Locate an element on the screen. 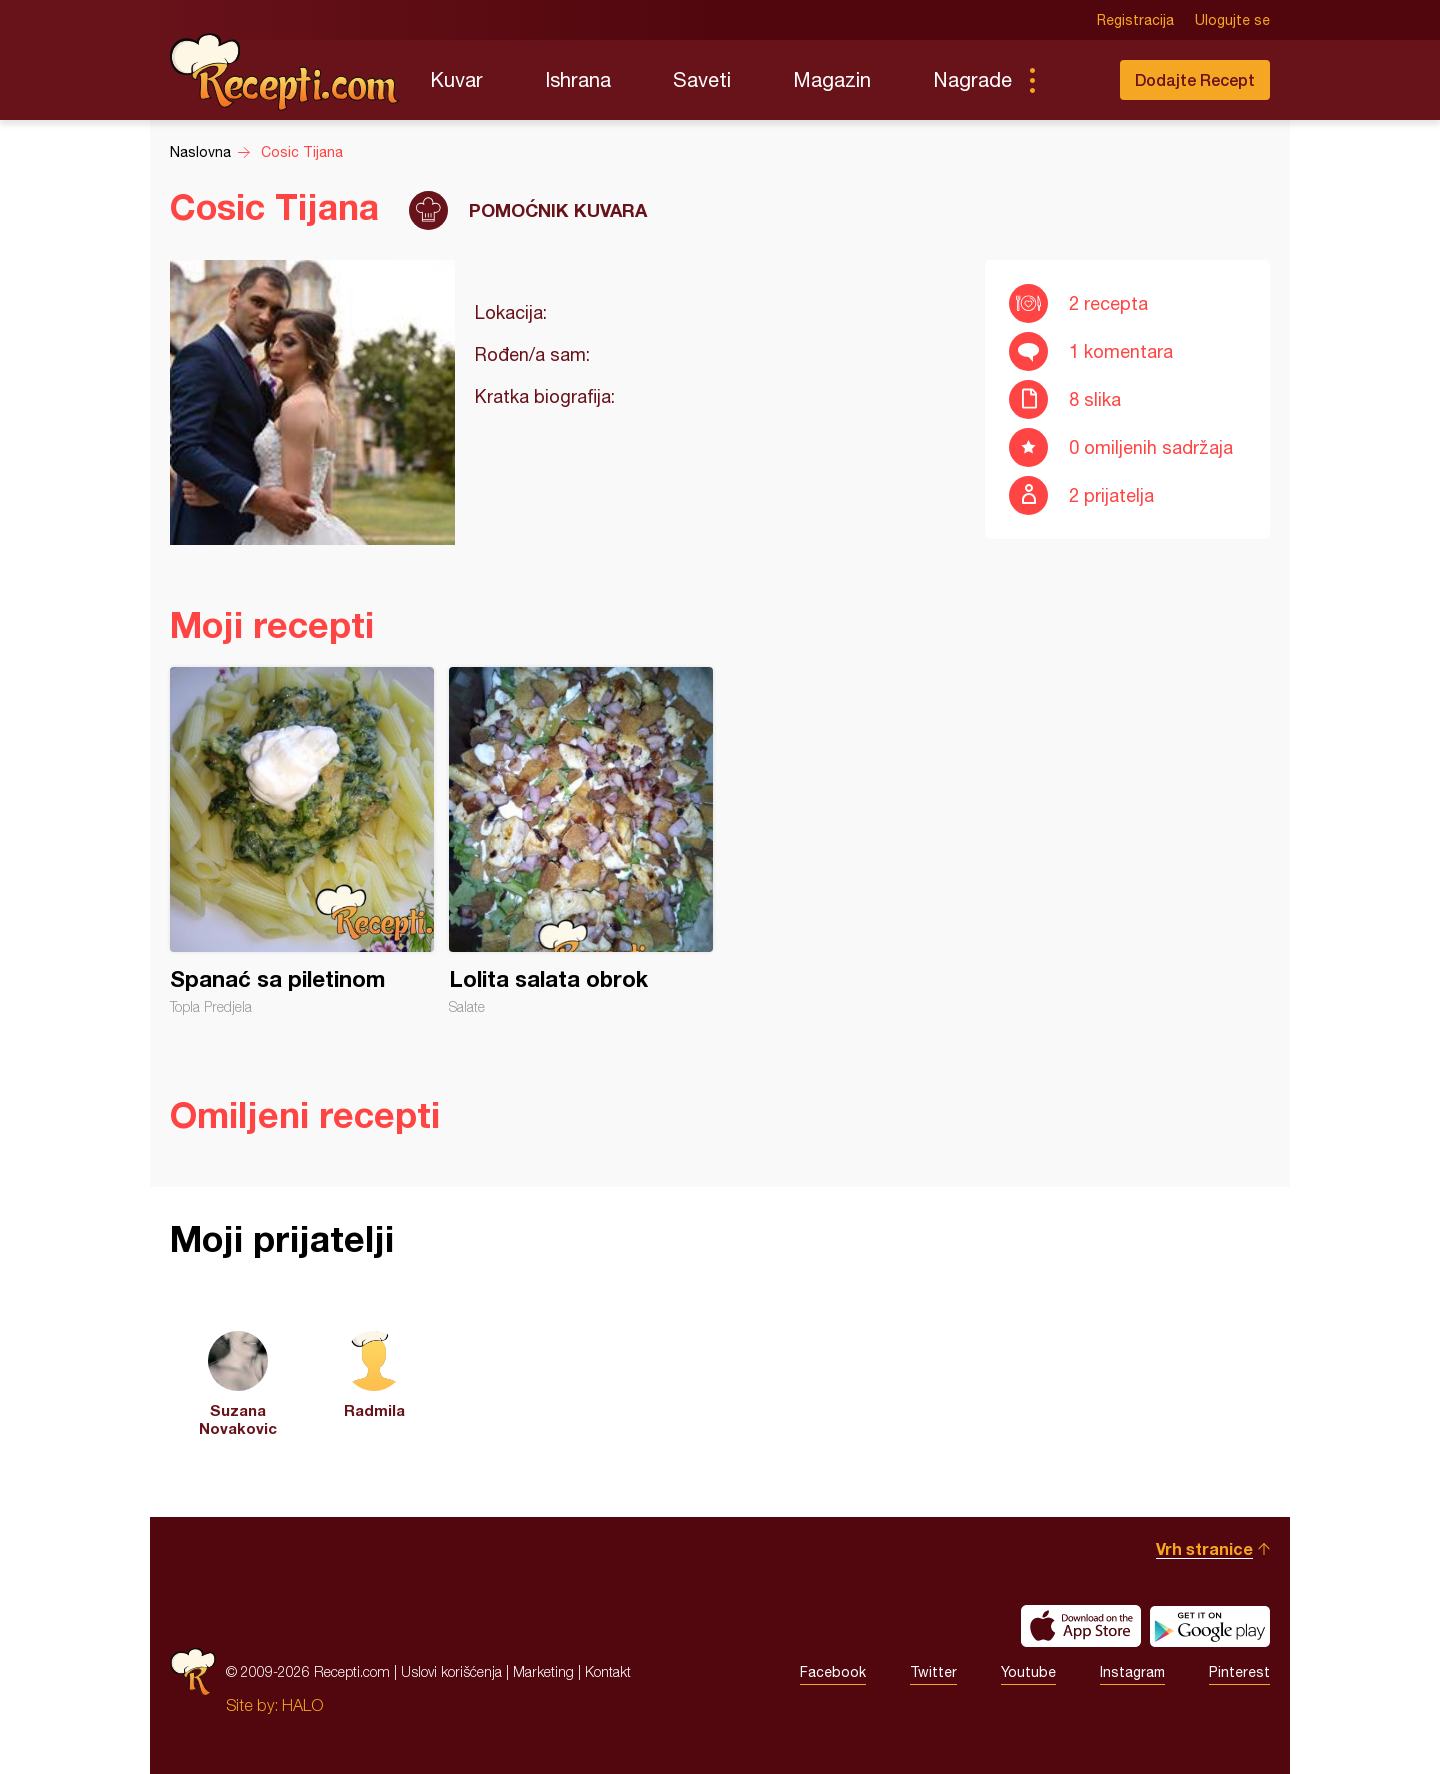 Image resolution: width=1440 pixels, height=1774 pixels. Nagrade is located at coordinates (972, 79).